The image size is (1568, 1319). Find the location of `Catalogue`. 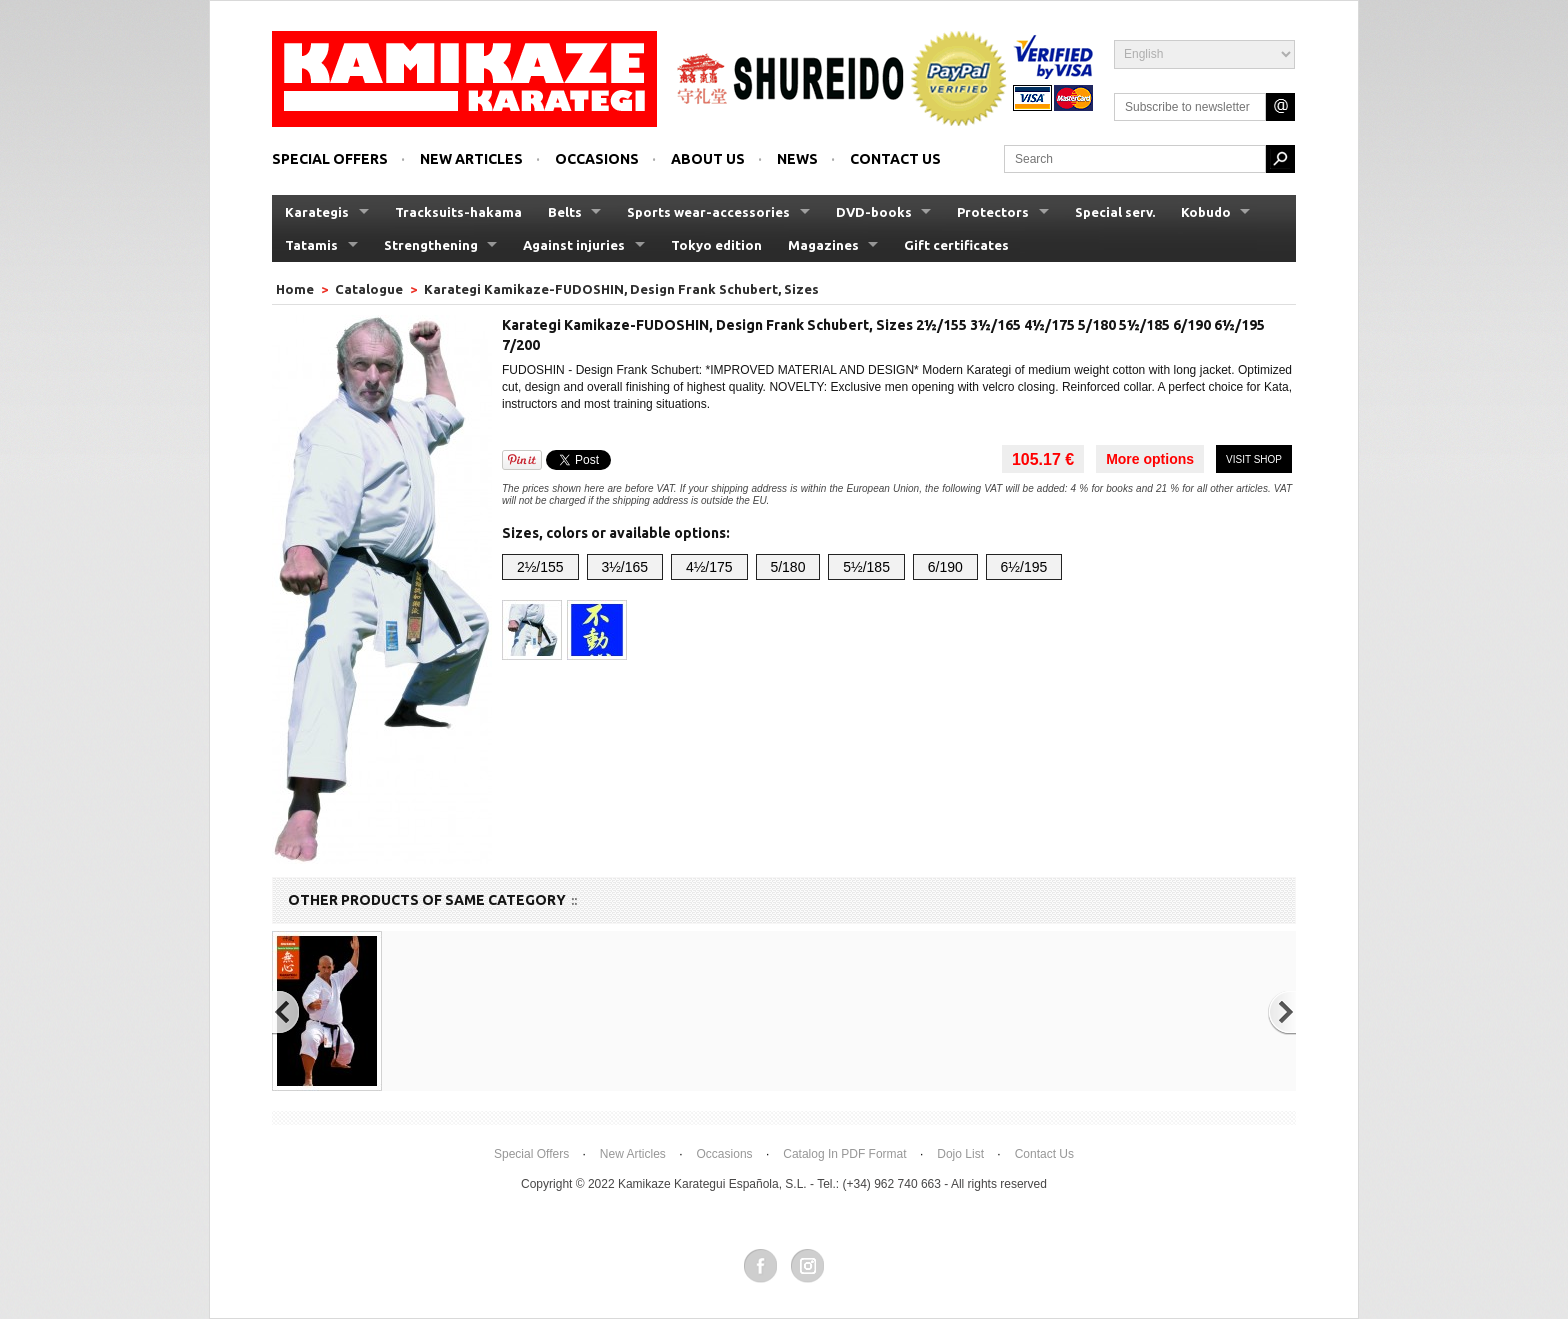

Catalogue is located at coordinates (369, 289).